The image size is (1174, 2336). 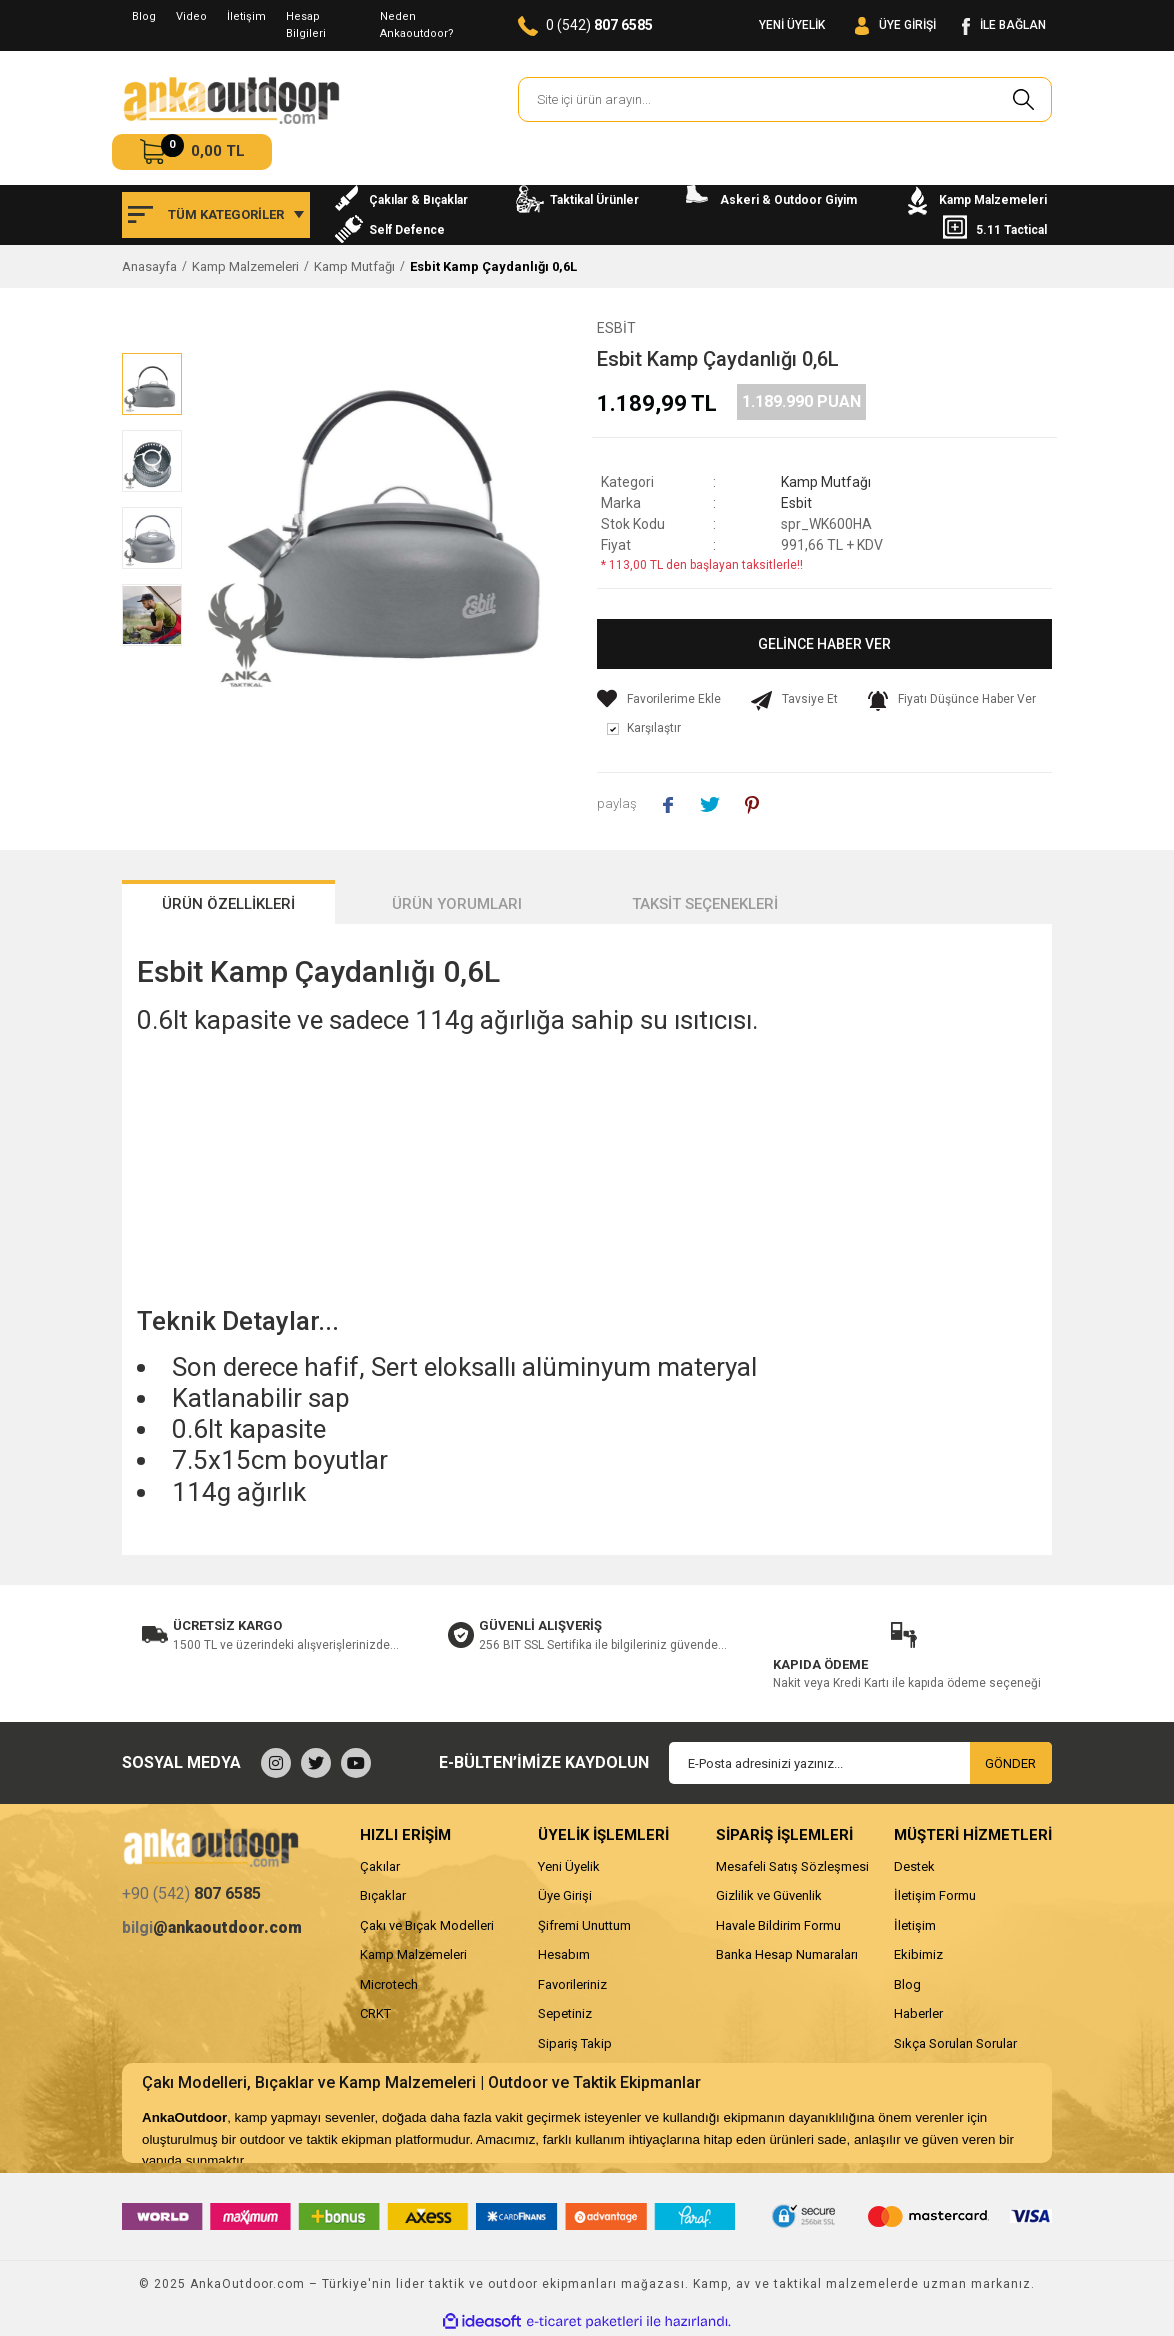 I want to click on Şifremi Unuttum, so click(x=584, y=1925).